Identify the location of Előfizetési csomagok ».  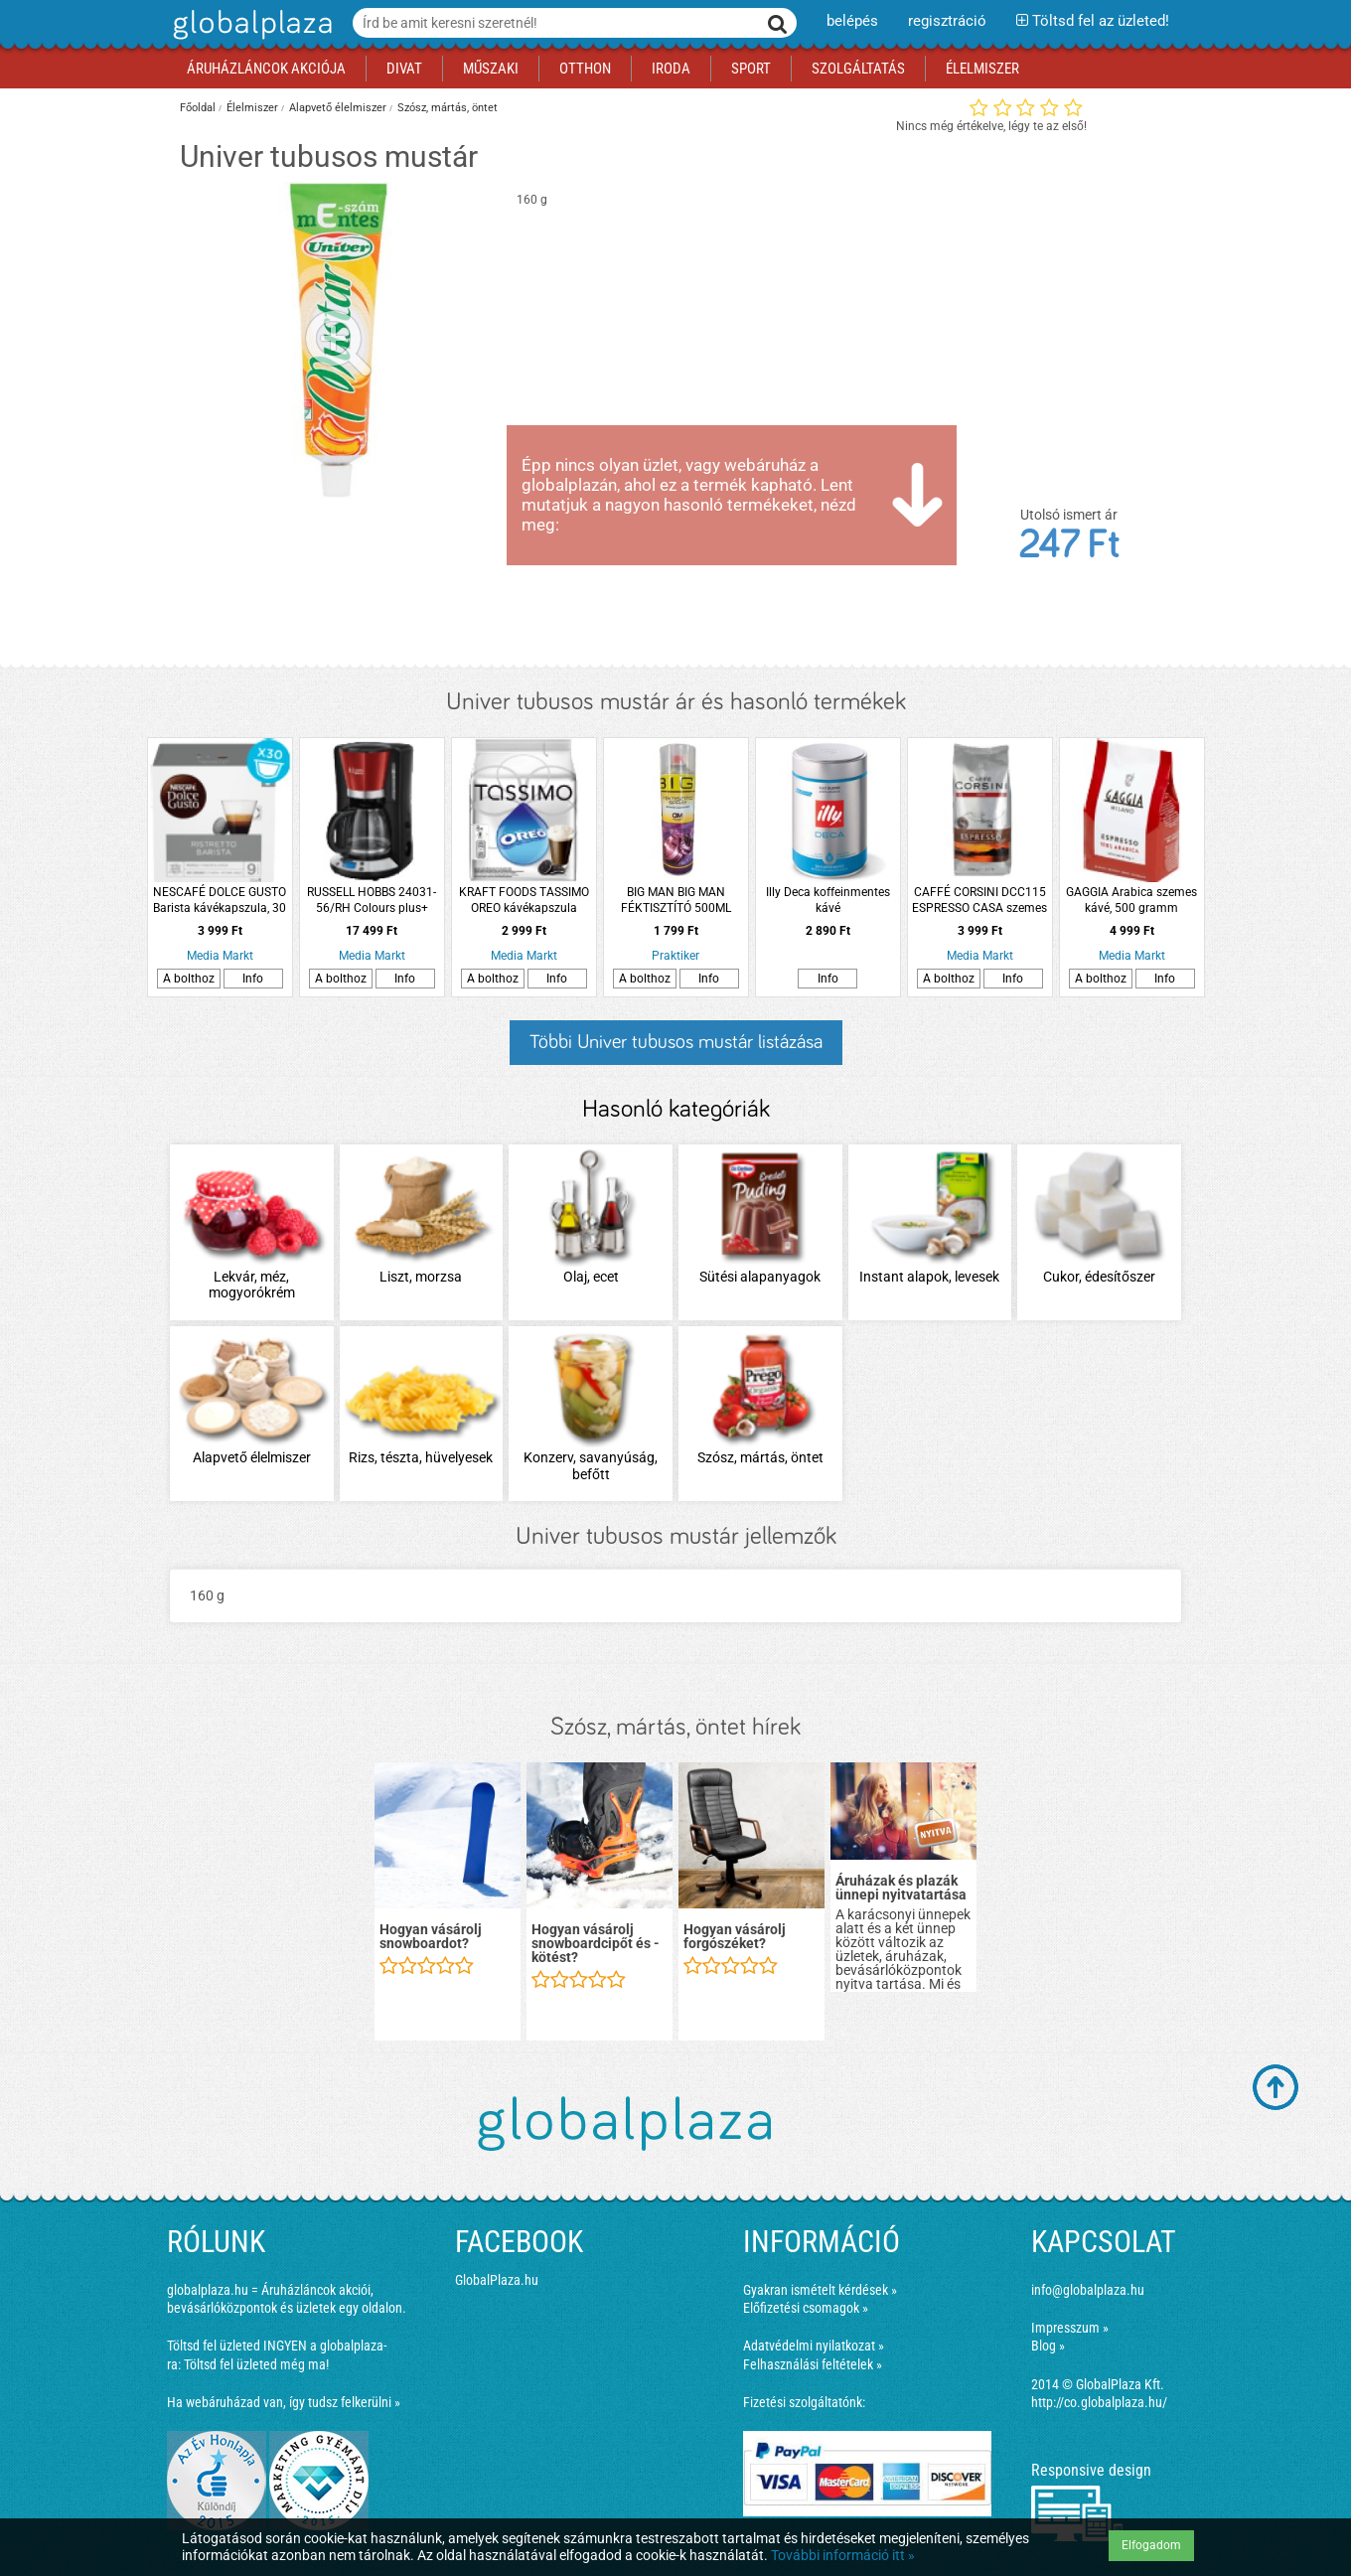
(805, 2308).